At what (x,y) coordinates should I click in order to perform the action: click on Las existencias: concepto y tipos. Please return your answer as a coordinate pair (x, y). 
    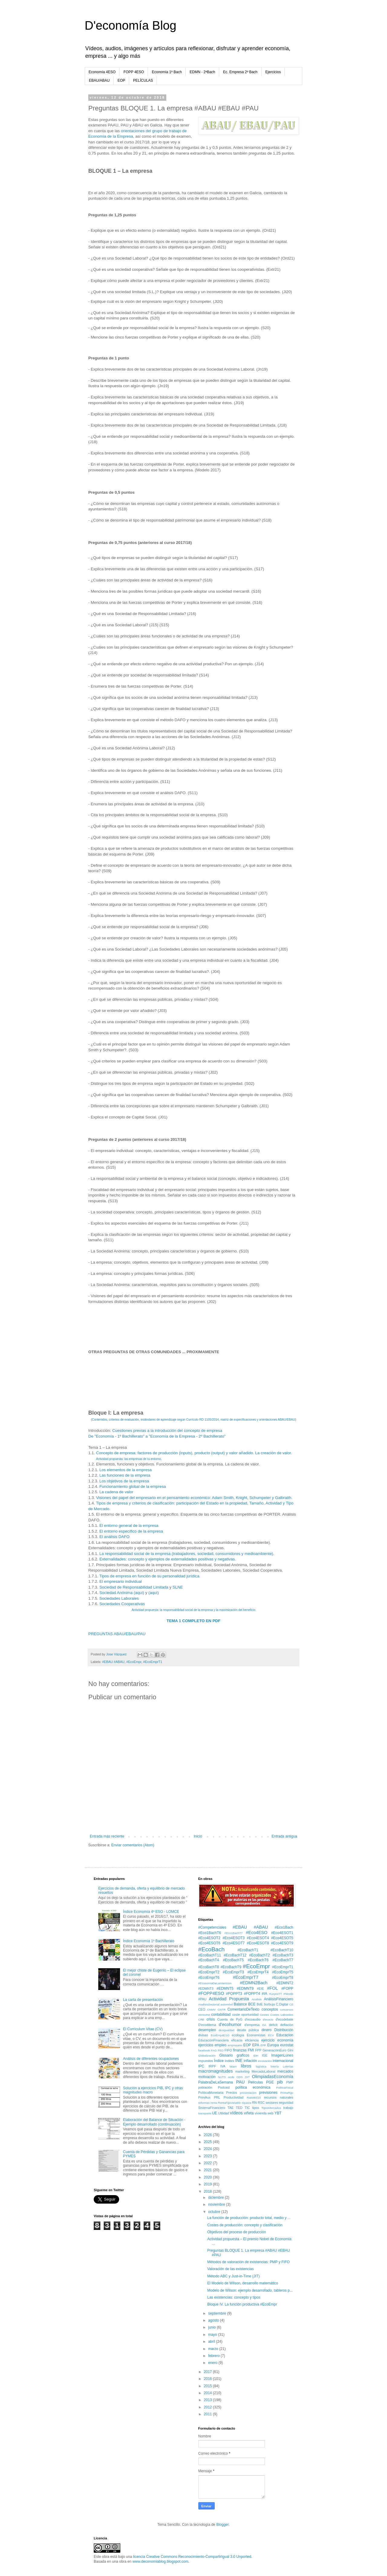
    Looking at the image, I should click on (233, 2297).